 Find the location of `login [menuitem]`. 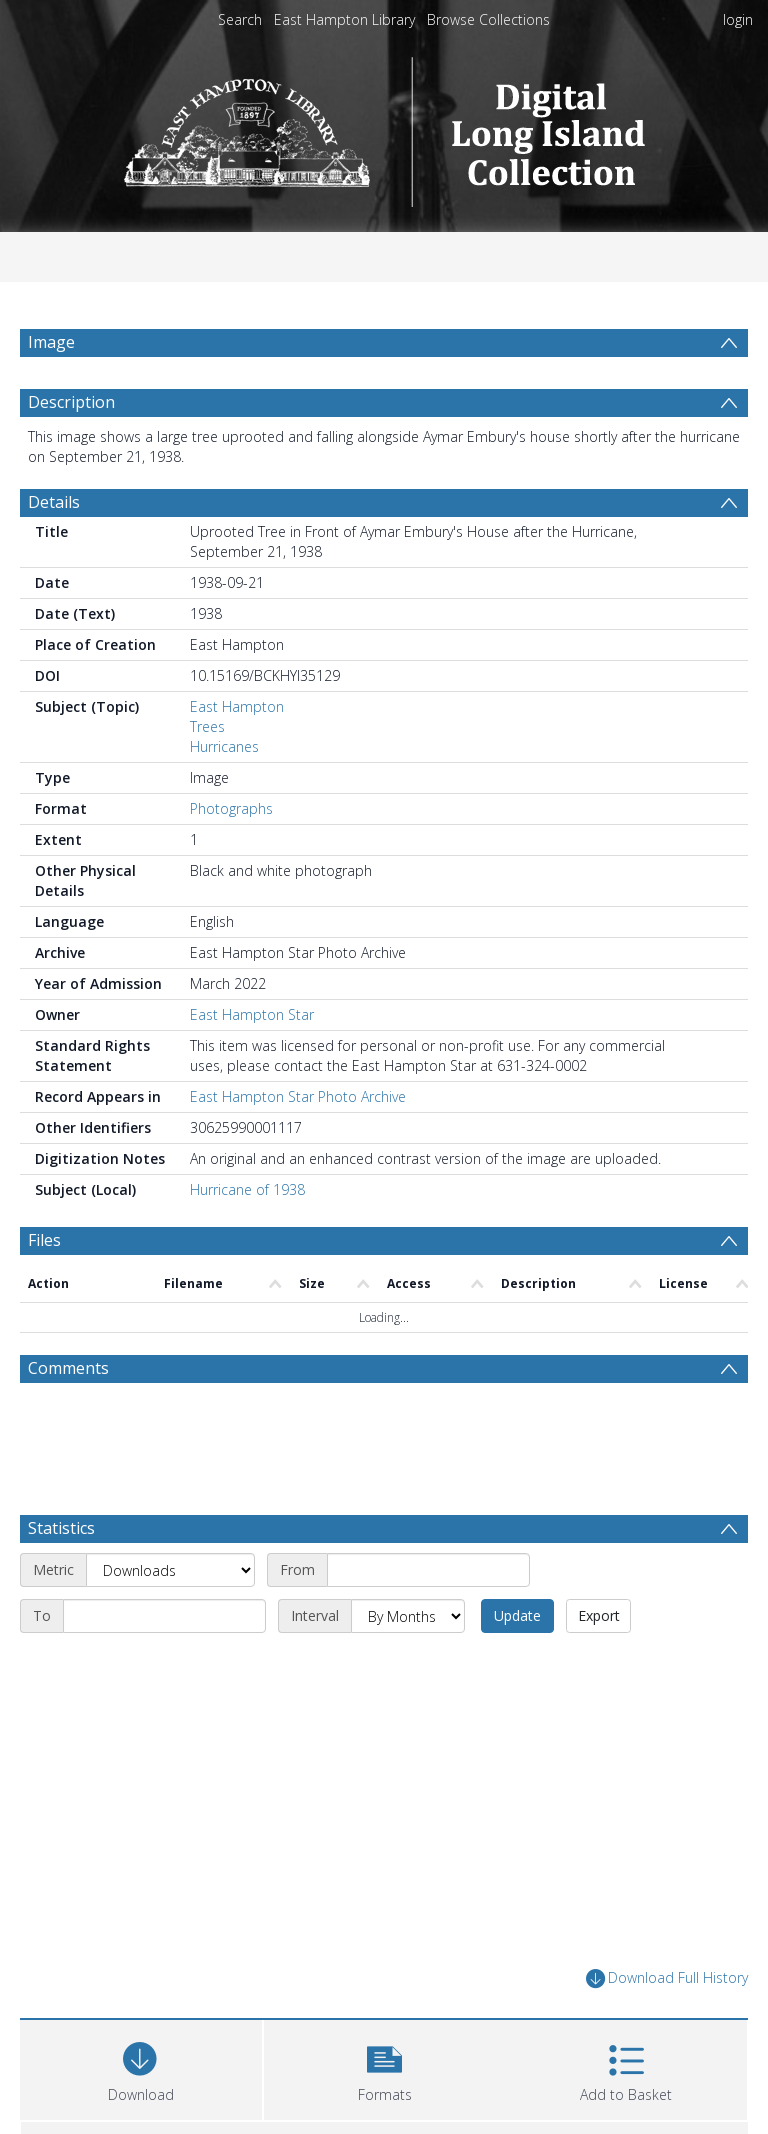

login [menuitem] is located at coordinates (738, 19).